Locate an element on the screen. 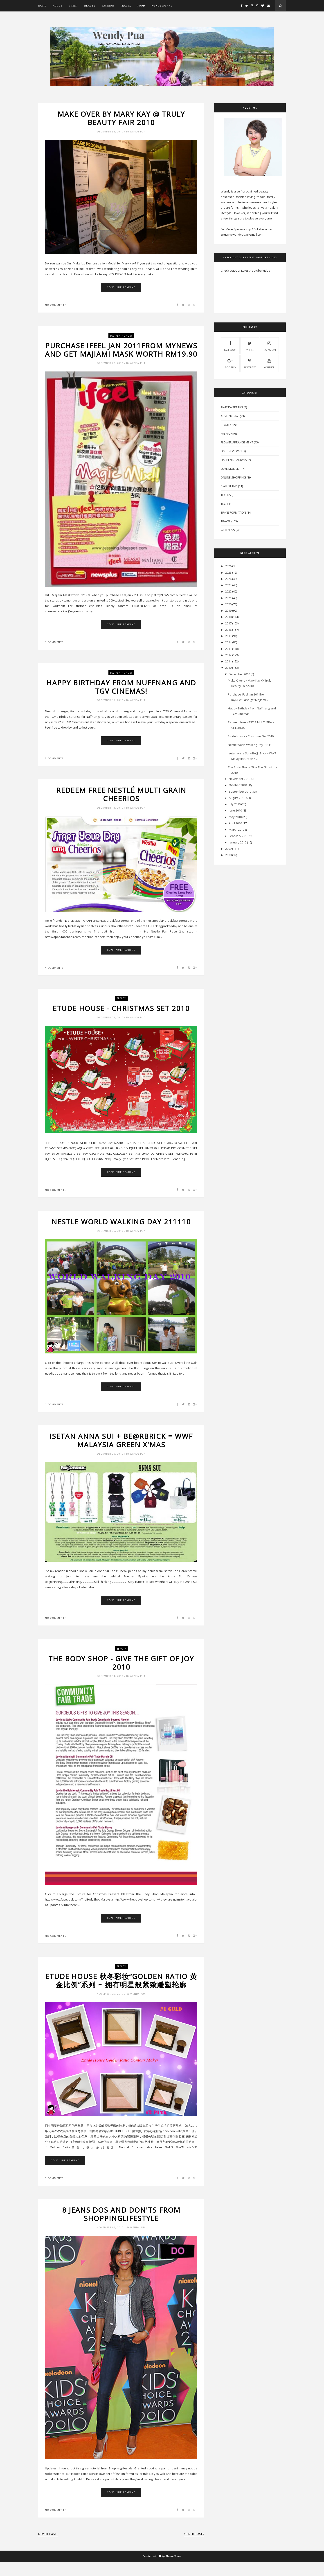 The image size is (324, 2576). February 2010 is located at coordinates (238, 836).